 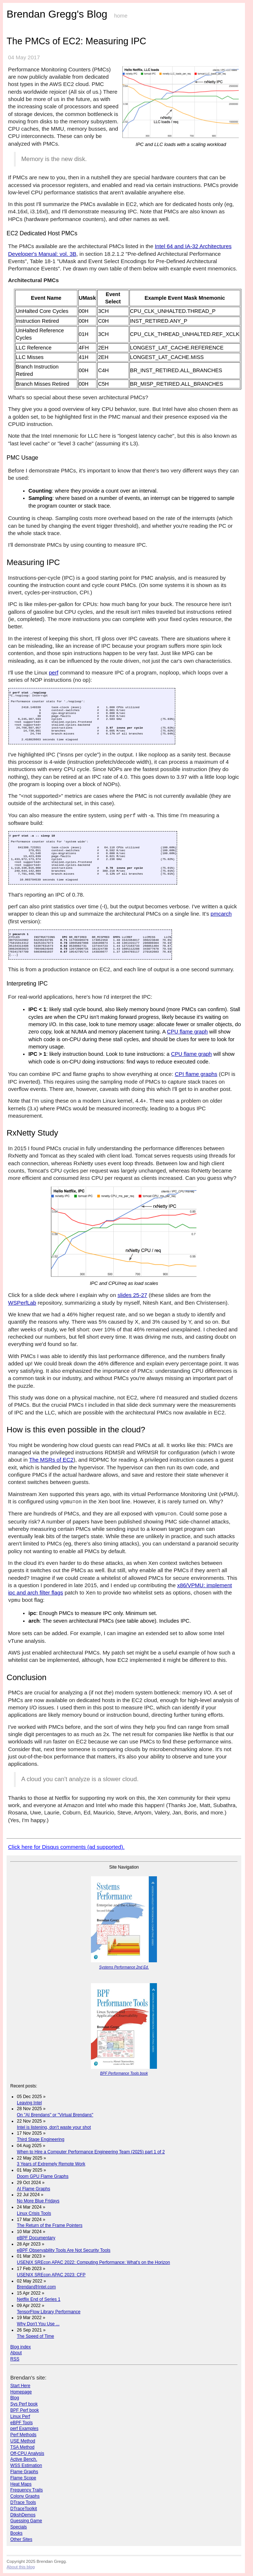 I want to click on Blog index, so click(x=20, y=2346).